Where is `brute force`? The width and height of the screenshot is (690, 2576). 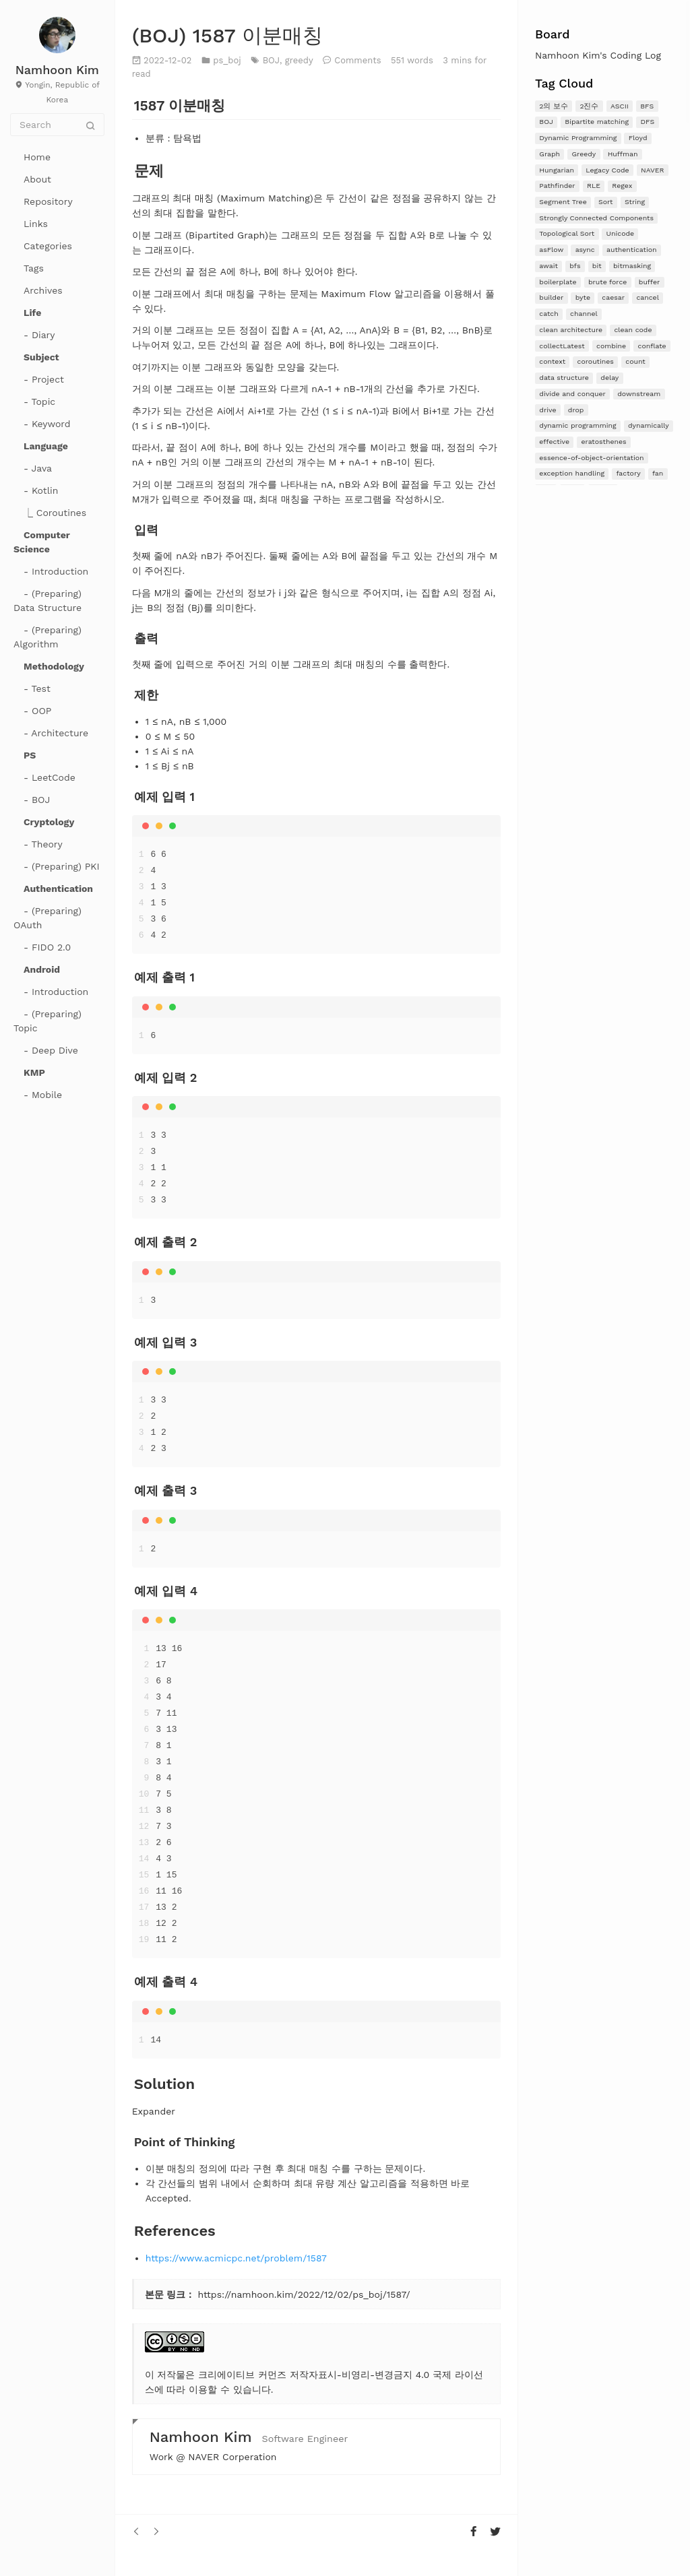
brute force is located at coordinates (607, 282).